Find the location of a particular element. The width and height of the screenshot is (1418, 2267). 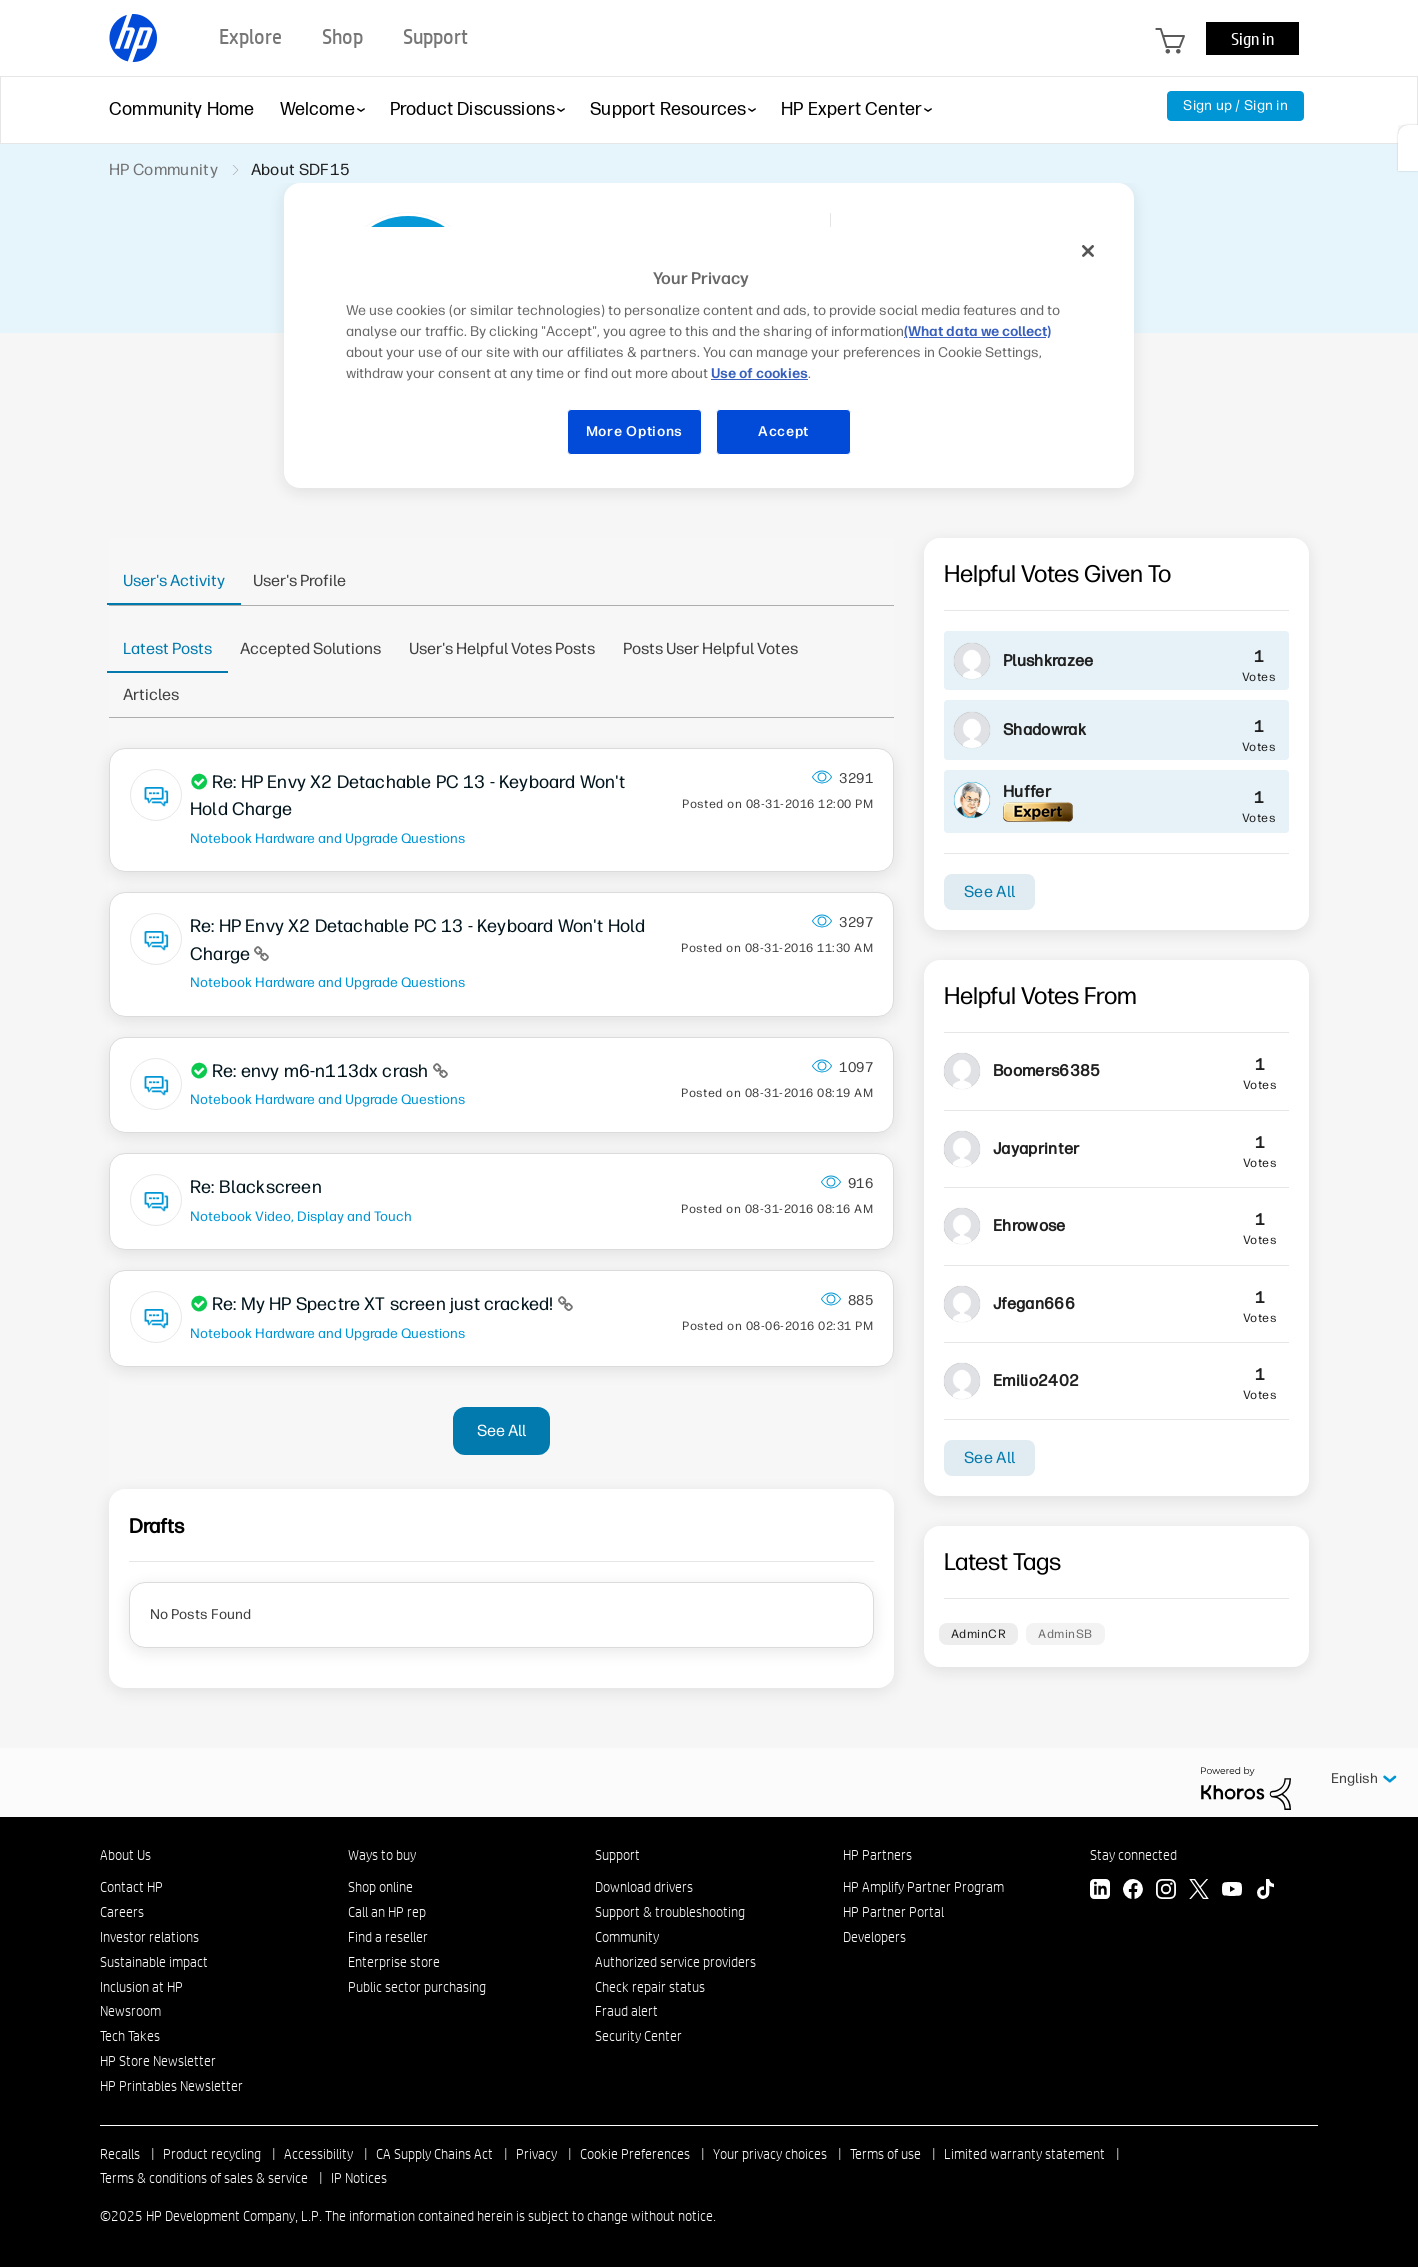

[region] is located at coordinates (716, 353).